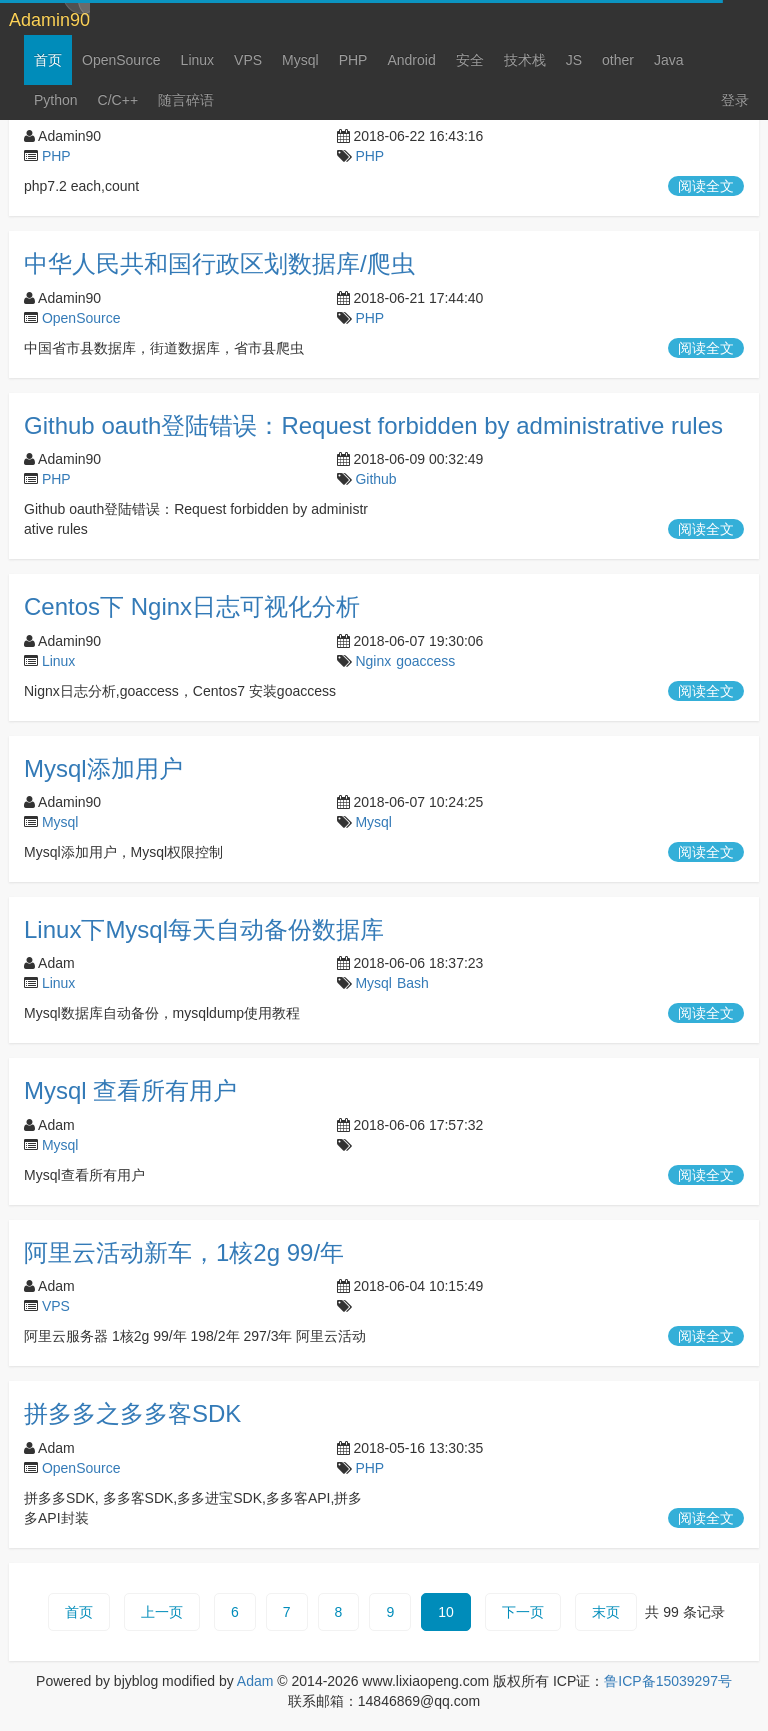 This screenshot has width=768, height=1731. What do you see at coordinates (204, 929) in the screenshot?
I see `Linux下Mysql每天自动备份数据库` at bounding box center [204, 929].